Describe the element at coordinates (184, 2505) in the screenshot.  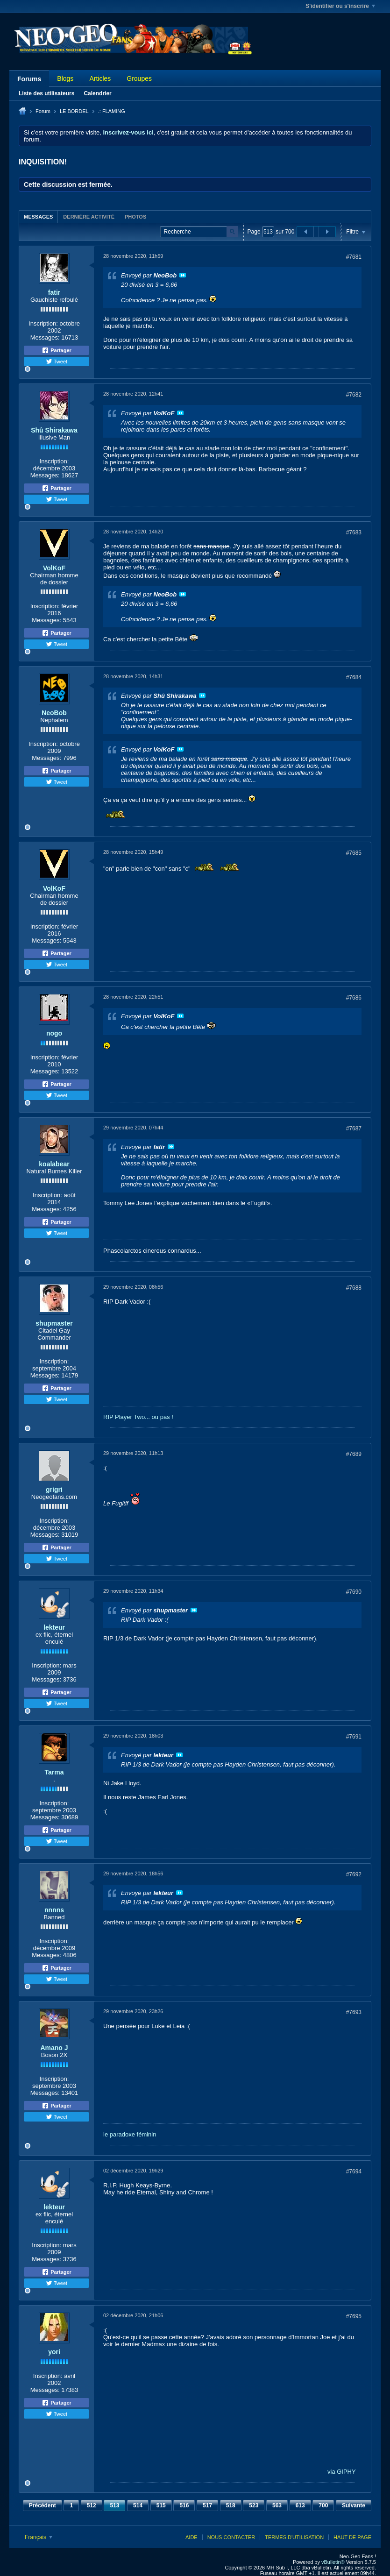
I see `516` at that location.